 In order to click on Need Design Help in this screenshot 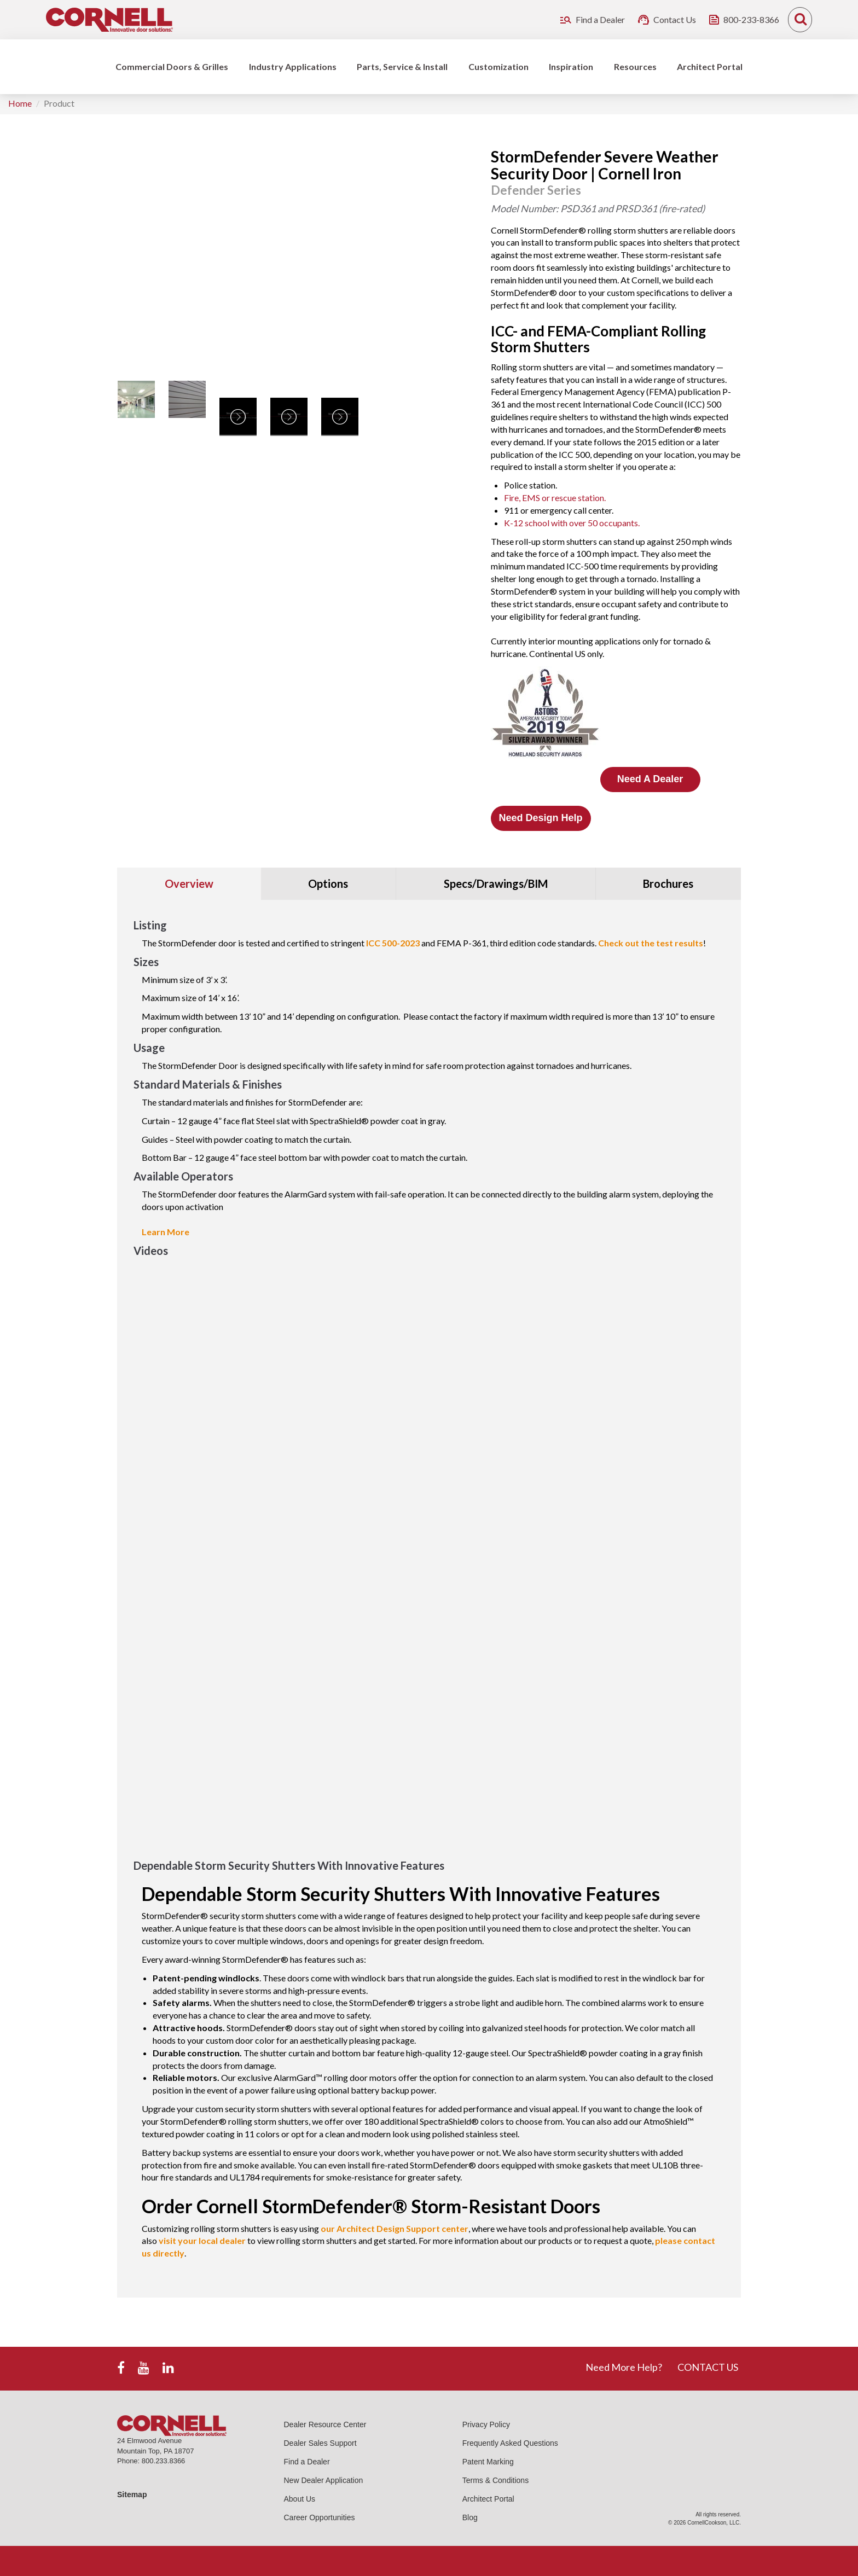, I will do `click(540, 817)`.